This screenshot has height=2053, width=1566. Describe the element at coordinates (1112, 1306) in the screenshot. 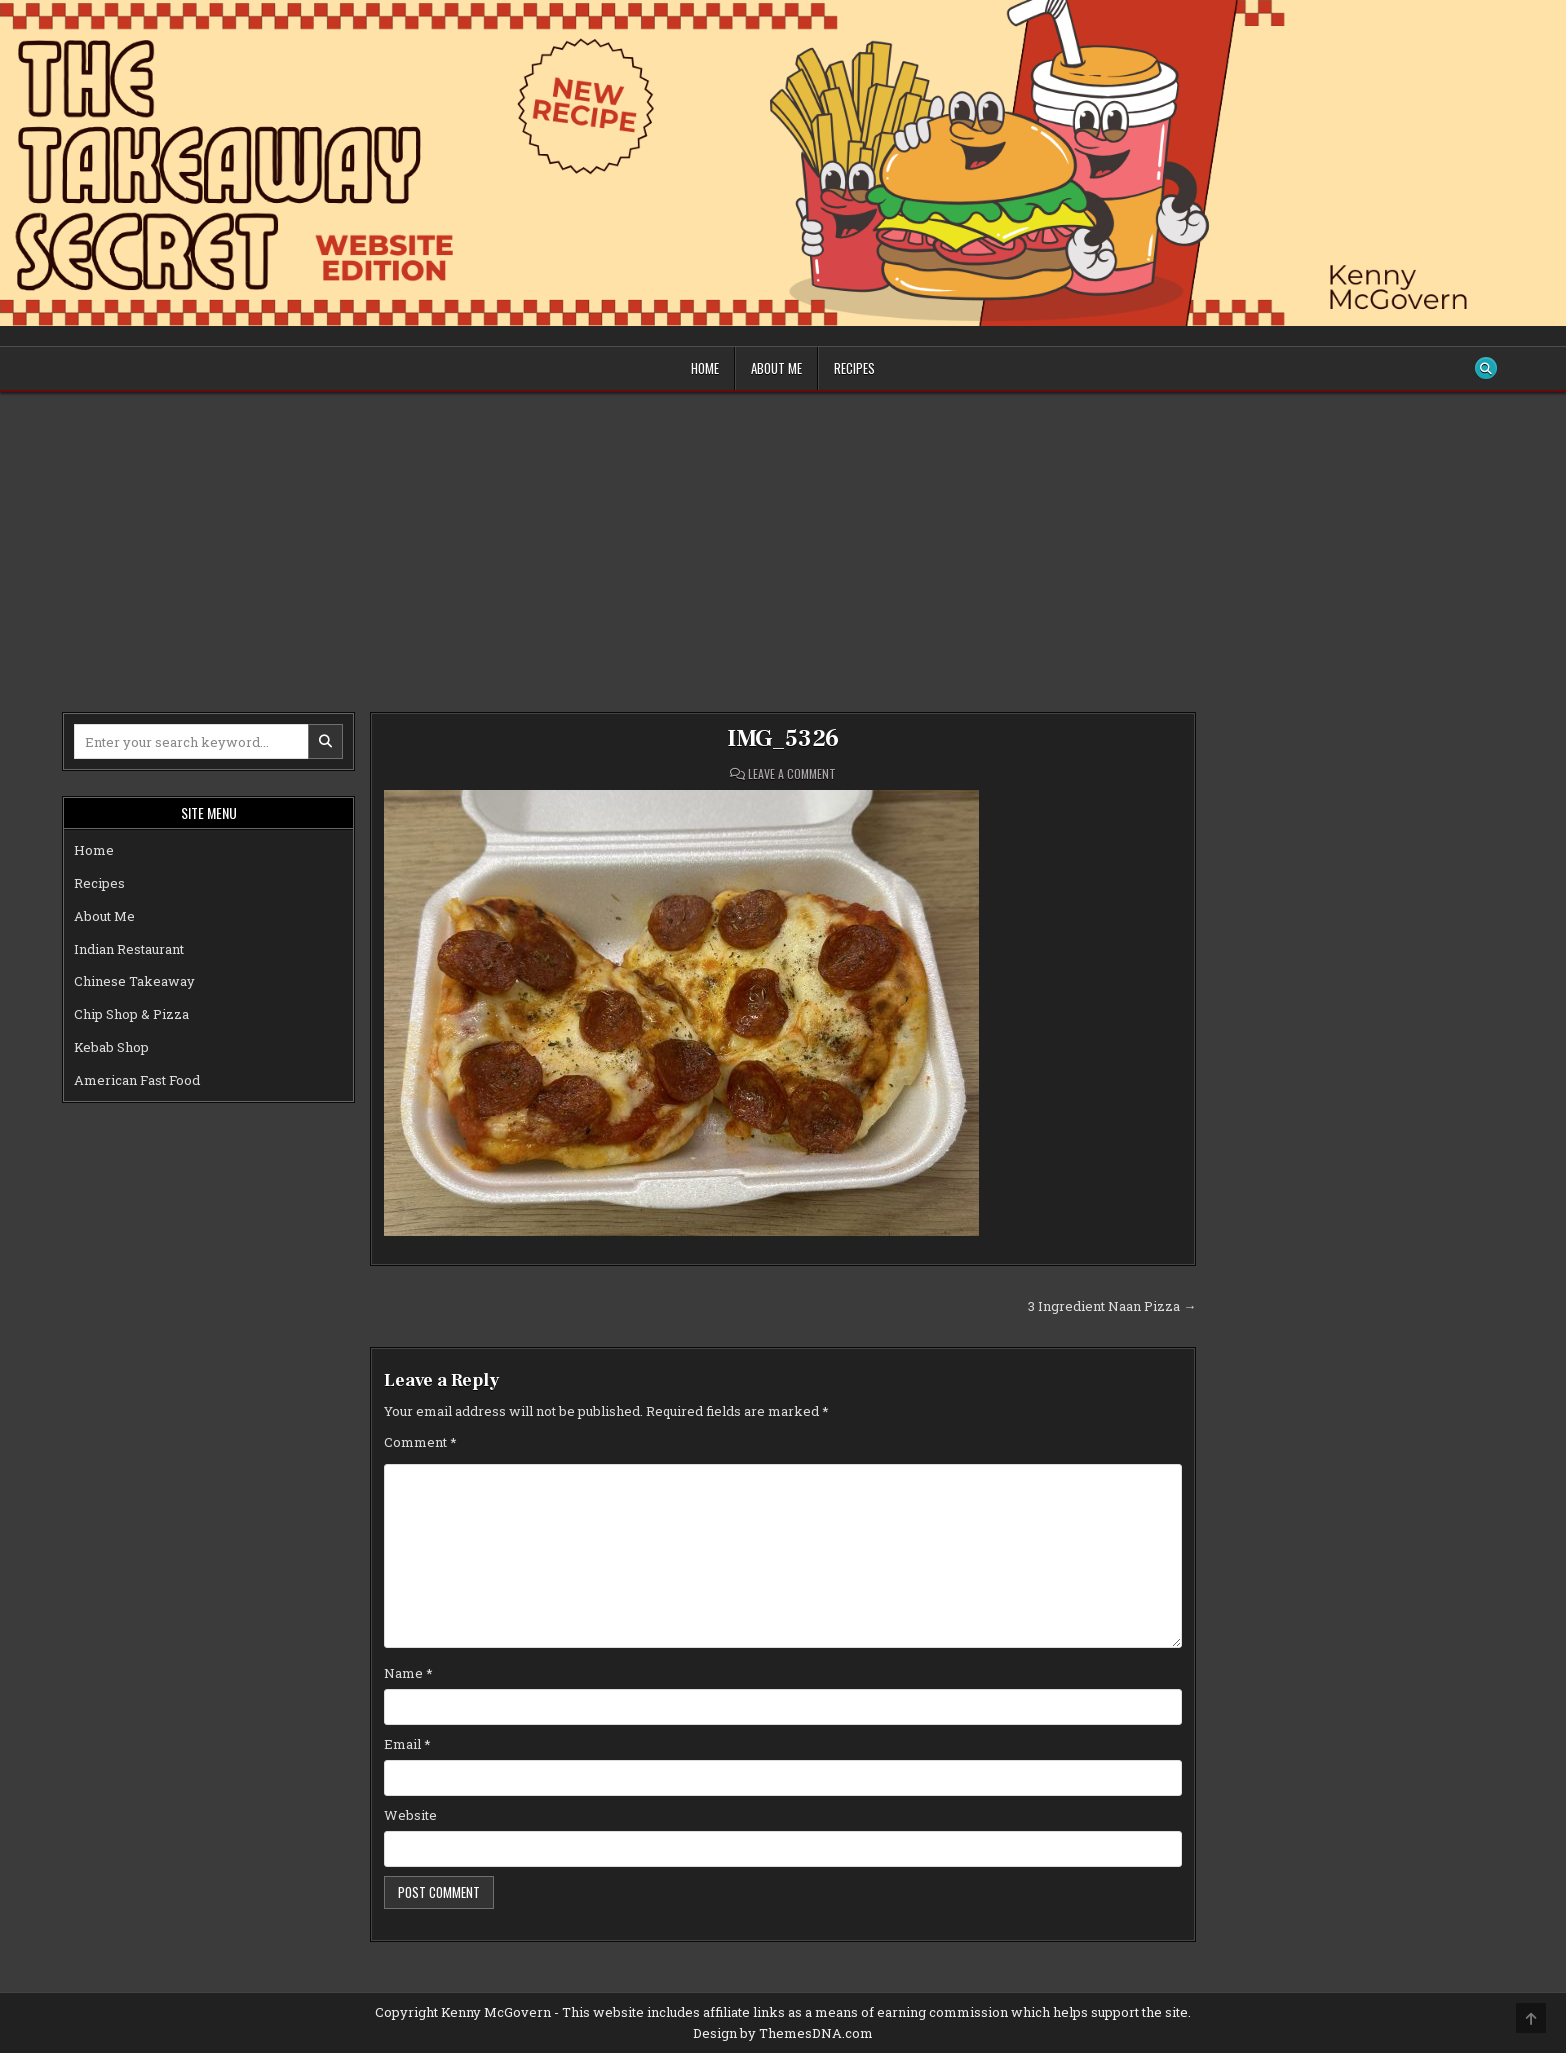

I see `3 Ingredient Naan Pizza →` at that location.